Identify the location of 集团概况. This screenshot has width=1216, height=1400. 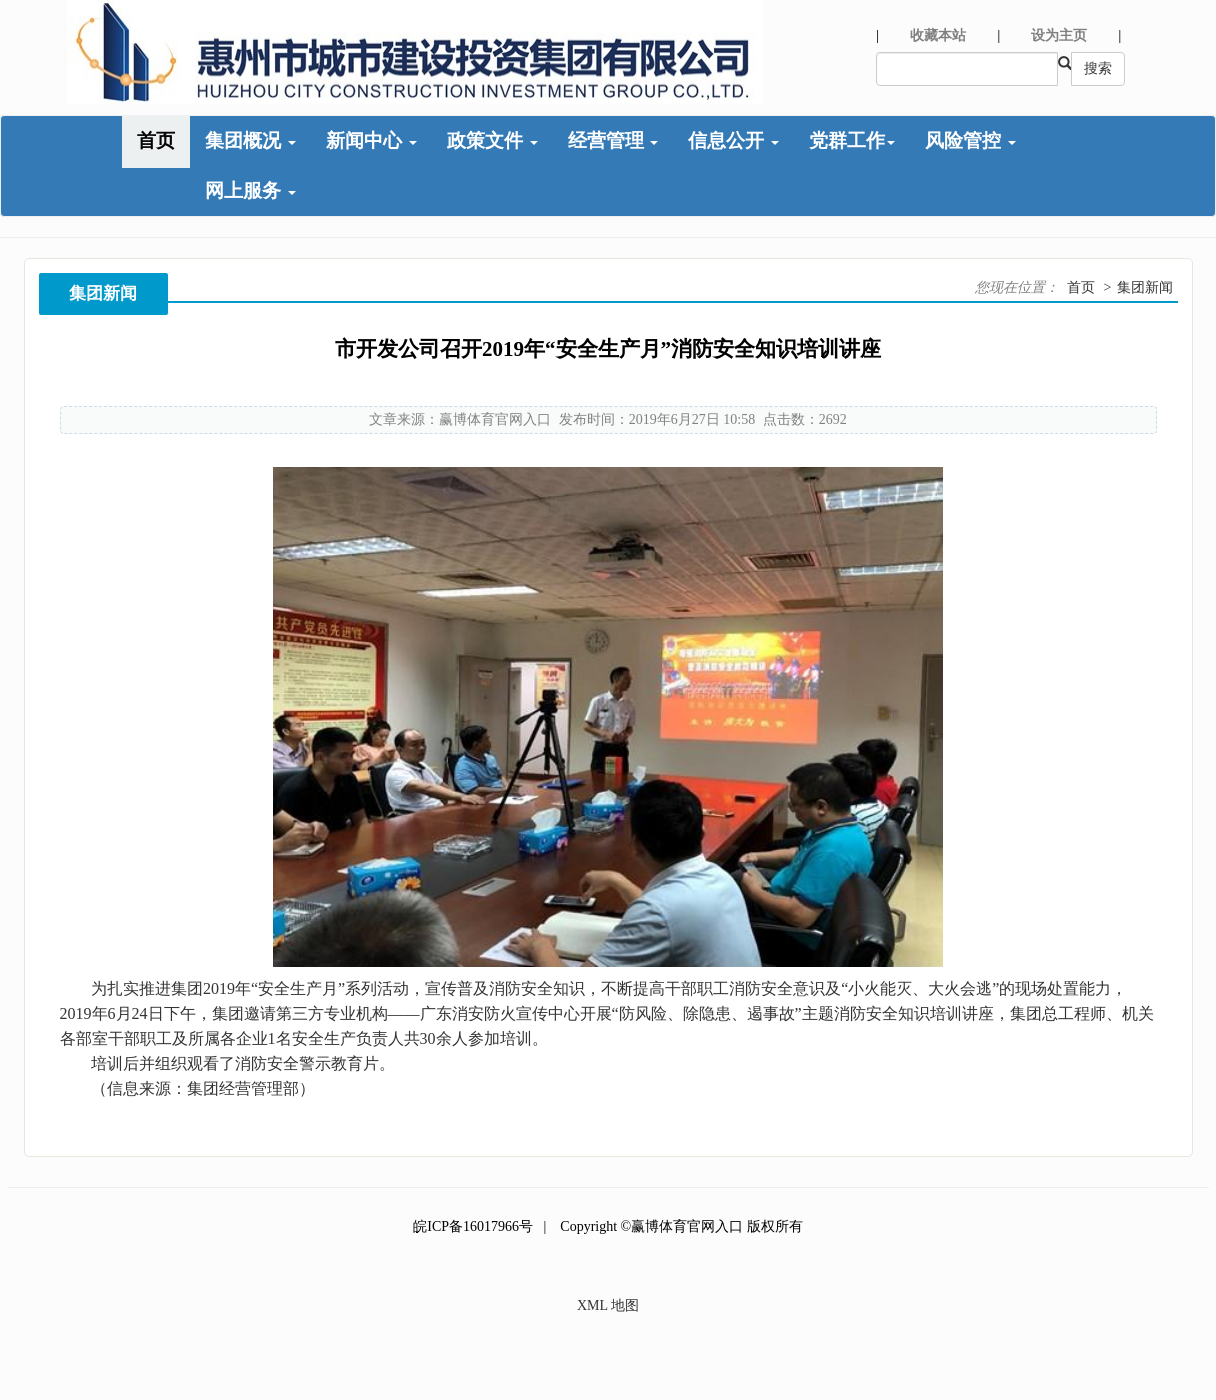
(250, 140).